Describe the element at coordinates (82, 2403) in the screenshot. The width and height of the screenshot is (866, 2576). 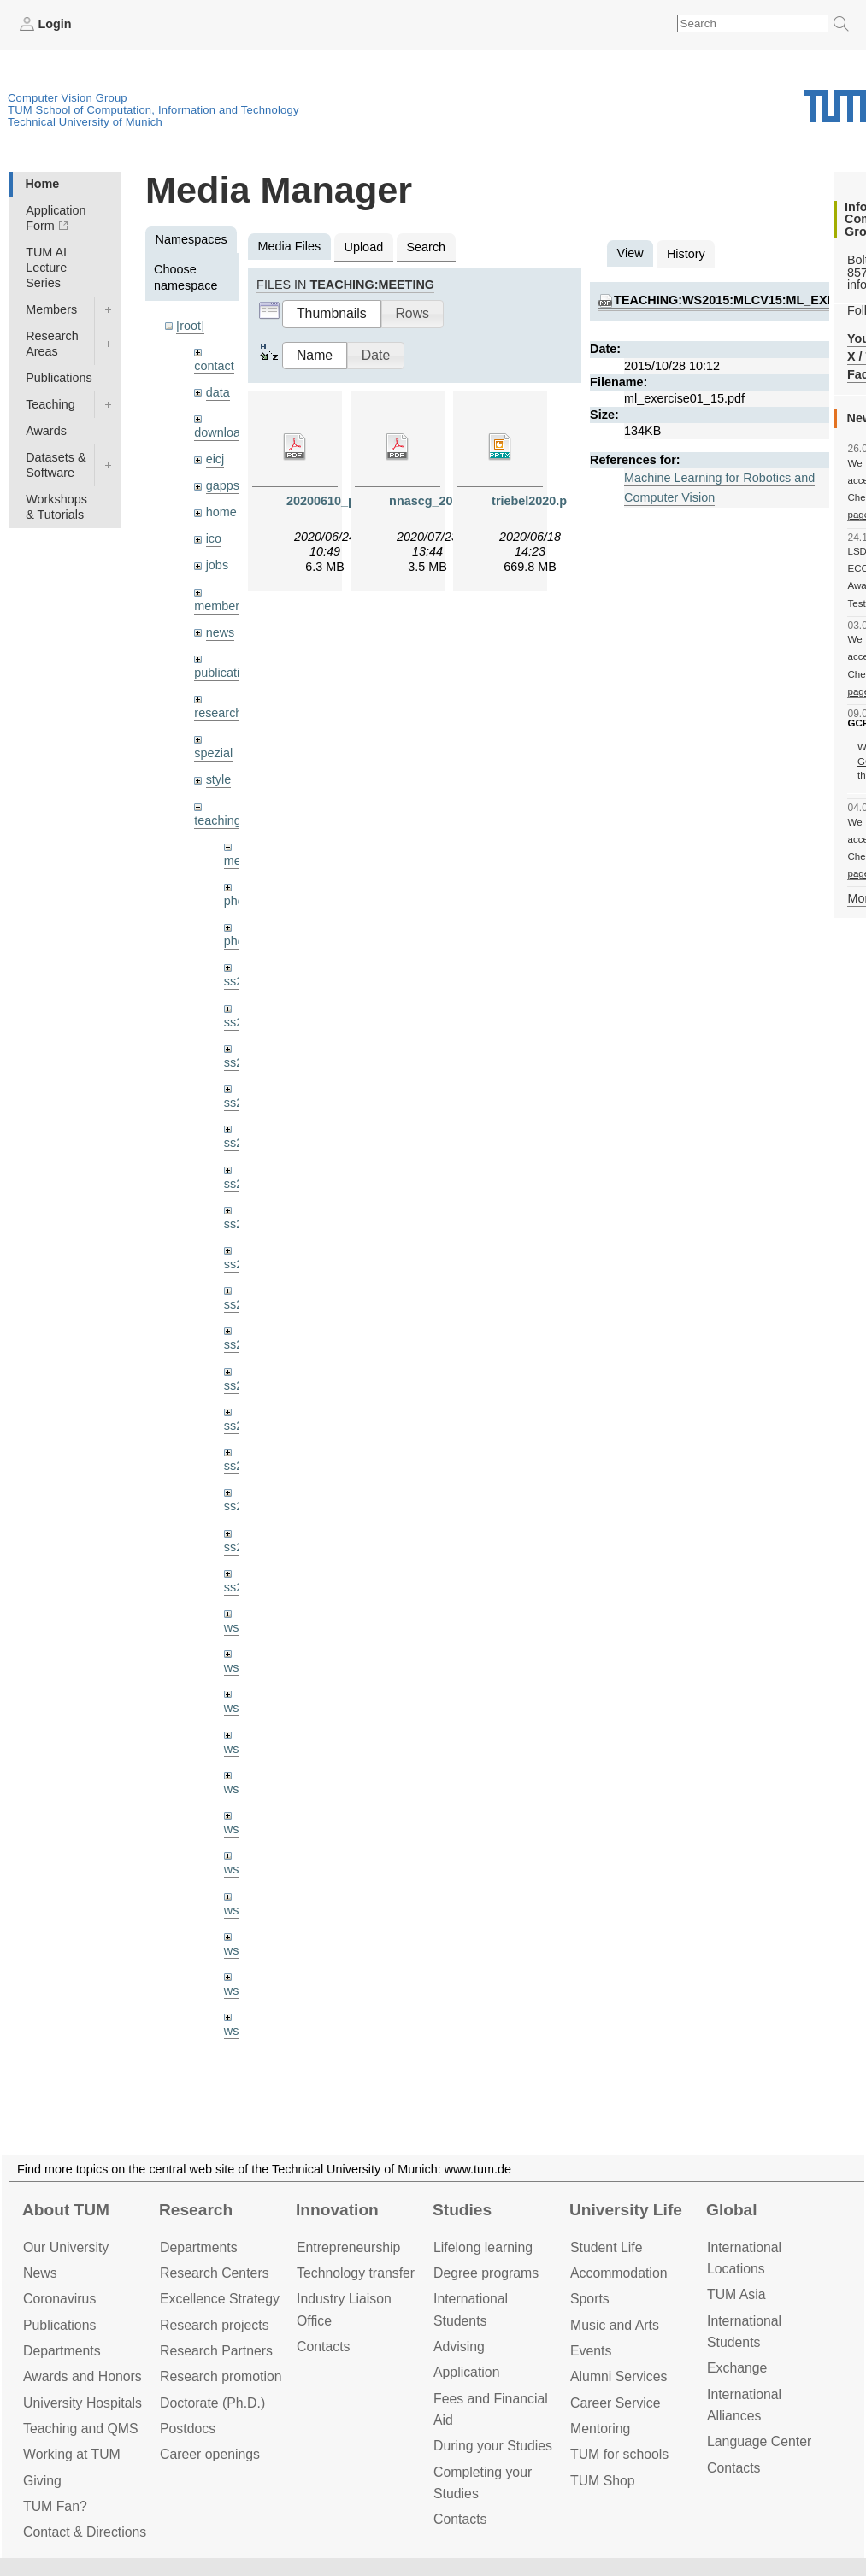
I see `University Hospitals` at that location.